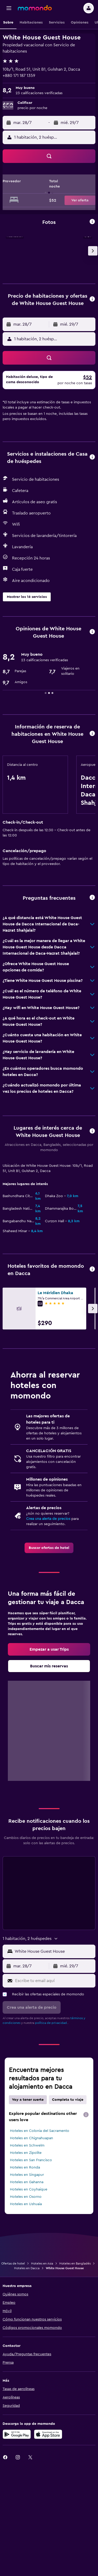  What do you see at coordinates (51, 2022) in the screenshot?
I see `política de privacidad.` at bounding box center [51, 2022].